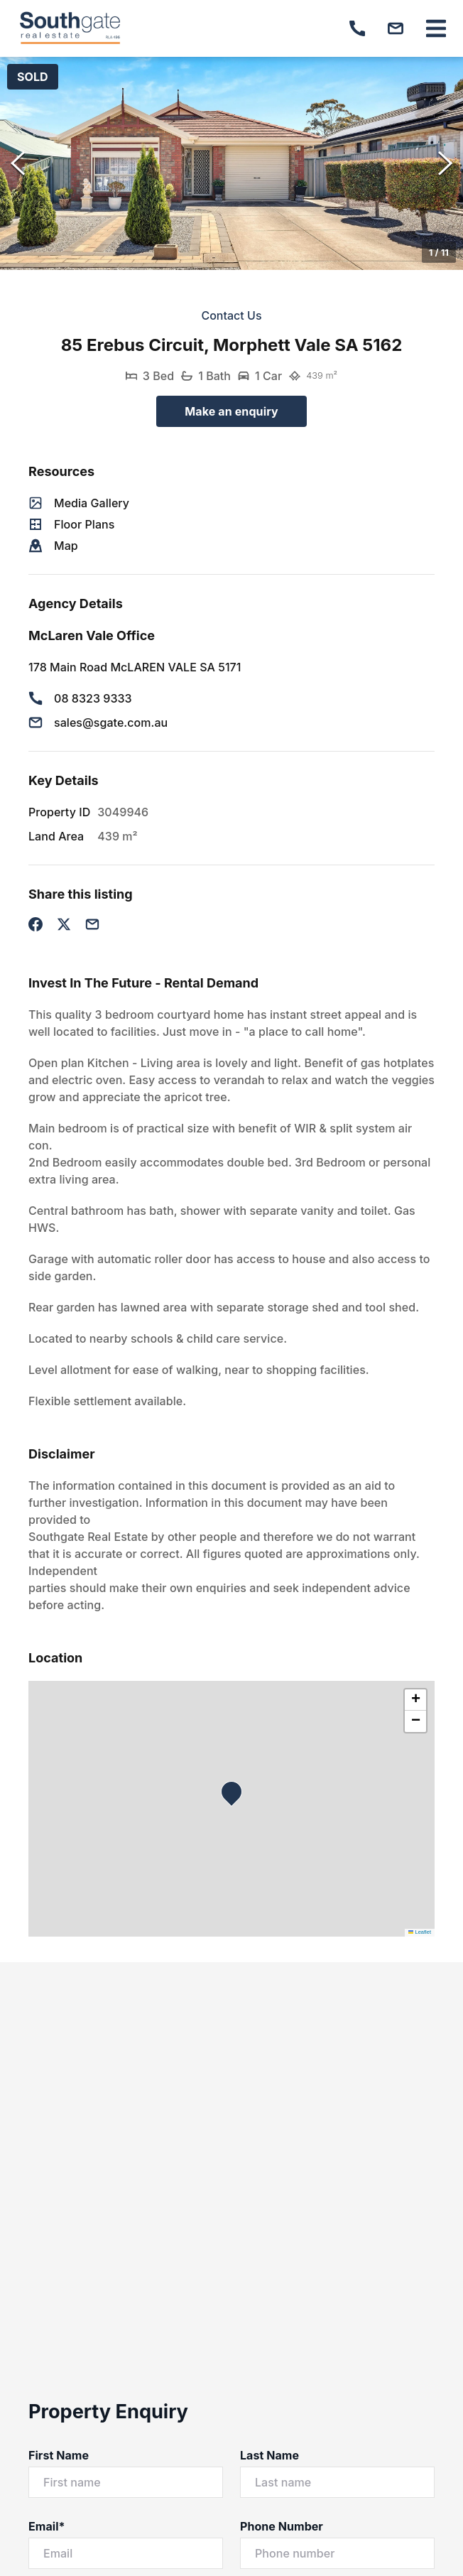  I want to click on Leaflet, so click(419, 1932).